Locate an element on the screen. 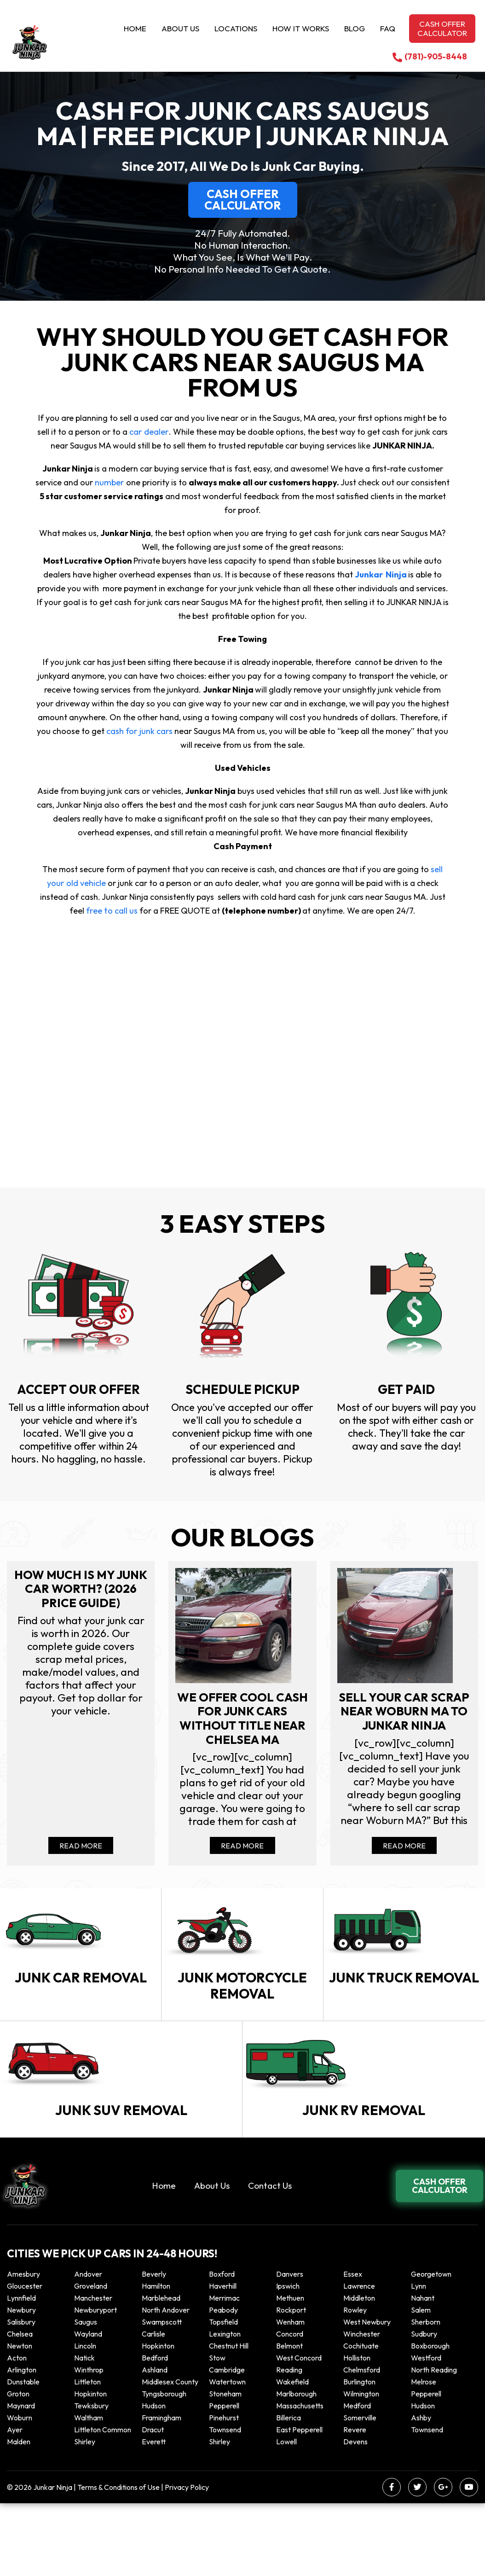  Devens is located at coordinates (355, 2514).